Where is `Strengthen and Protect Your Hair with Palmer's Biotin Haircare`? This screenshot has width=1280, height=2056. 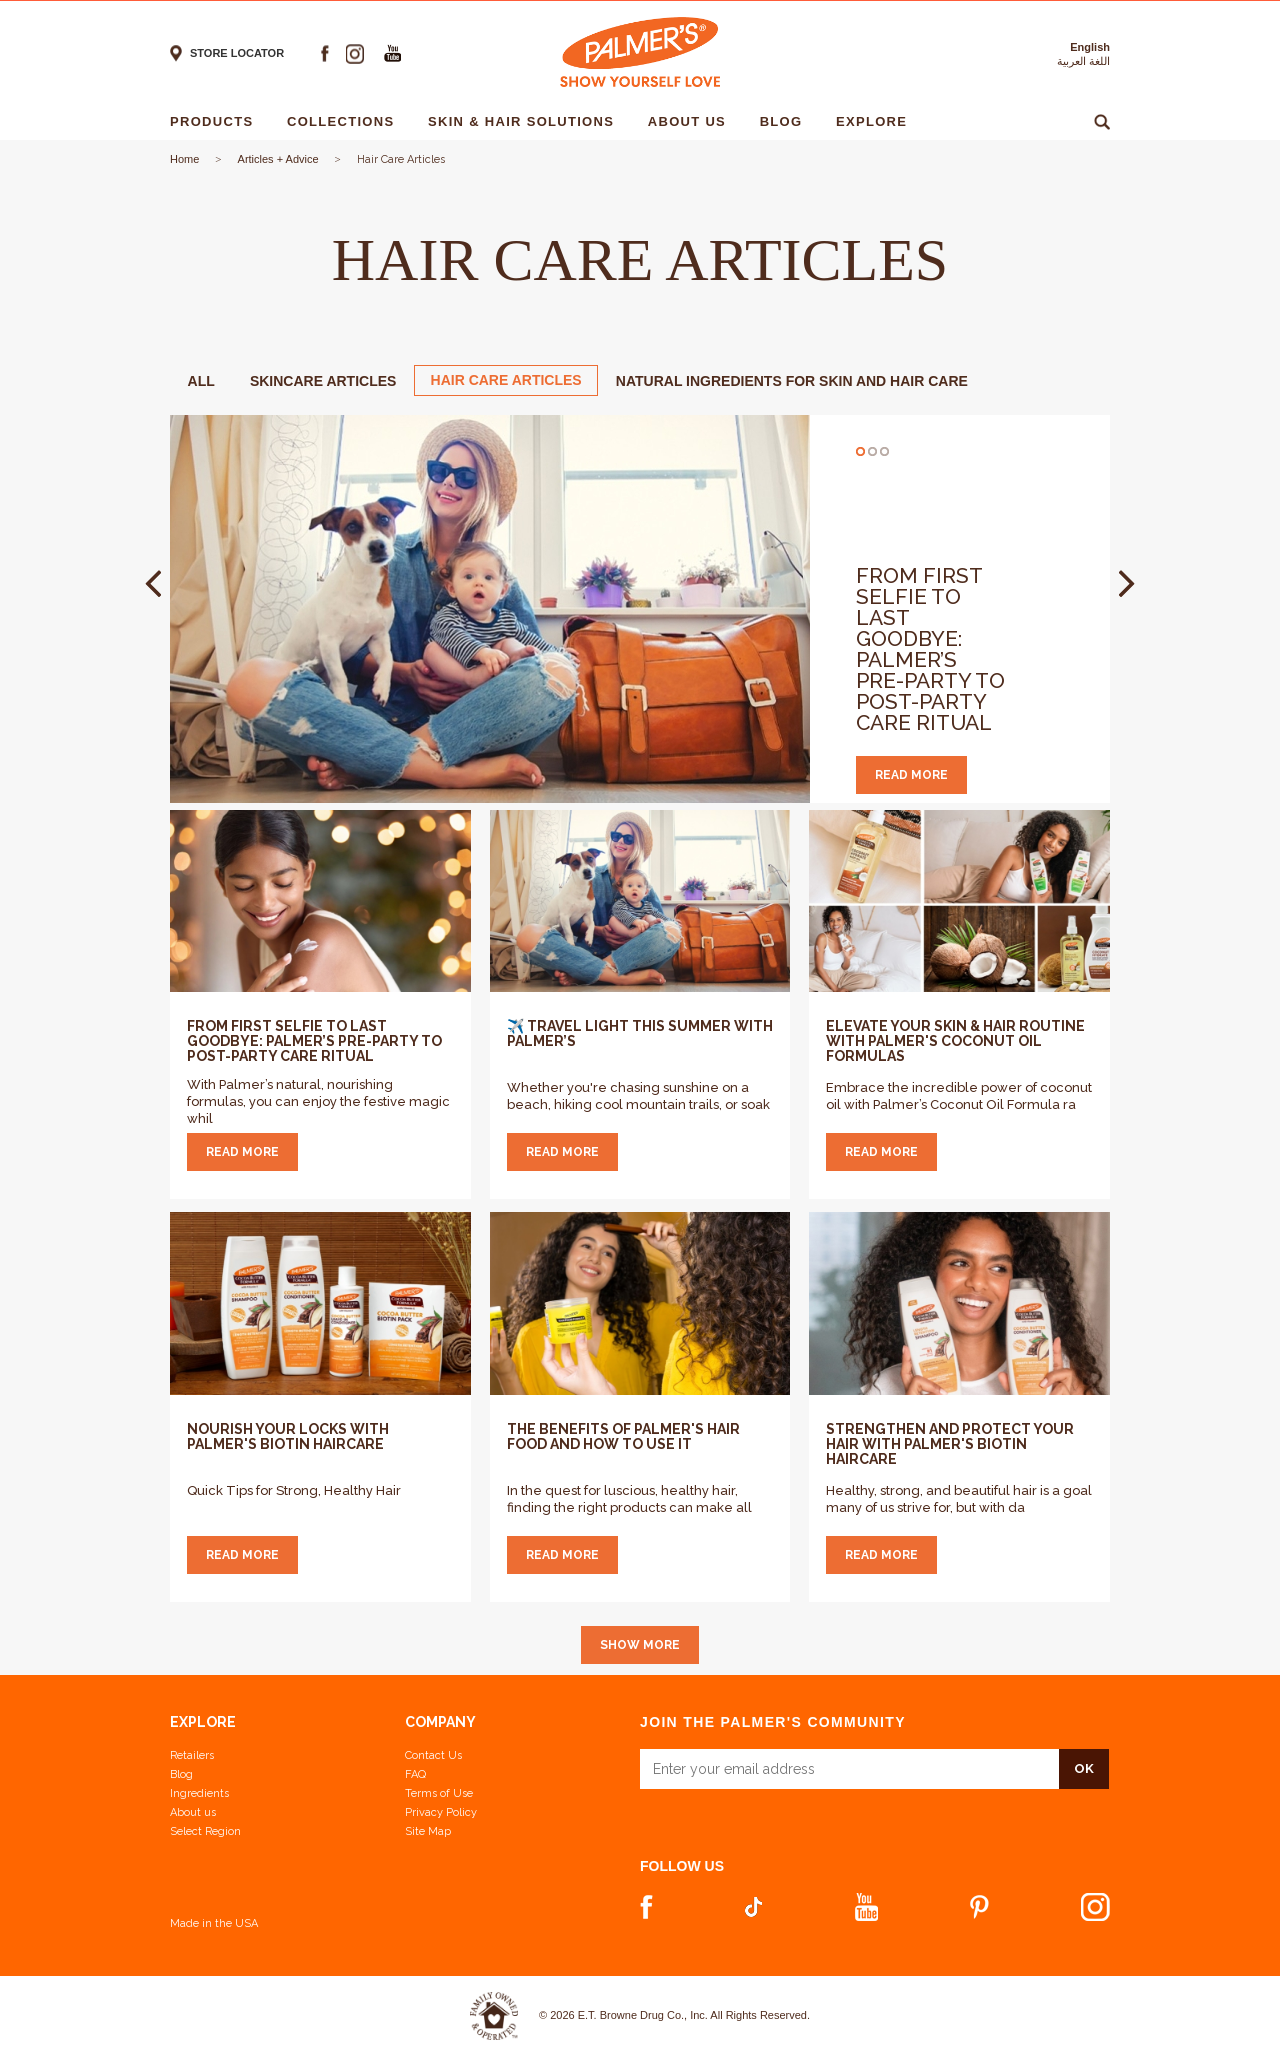
Strengthen and Protect Your Hair with Palmer's Biotin Haircare is located at coordinates (950, 1444).